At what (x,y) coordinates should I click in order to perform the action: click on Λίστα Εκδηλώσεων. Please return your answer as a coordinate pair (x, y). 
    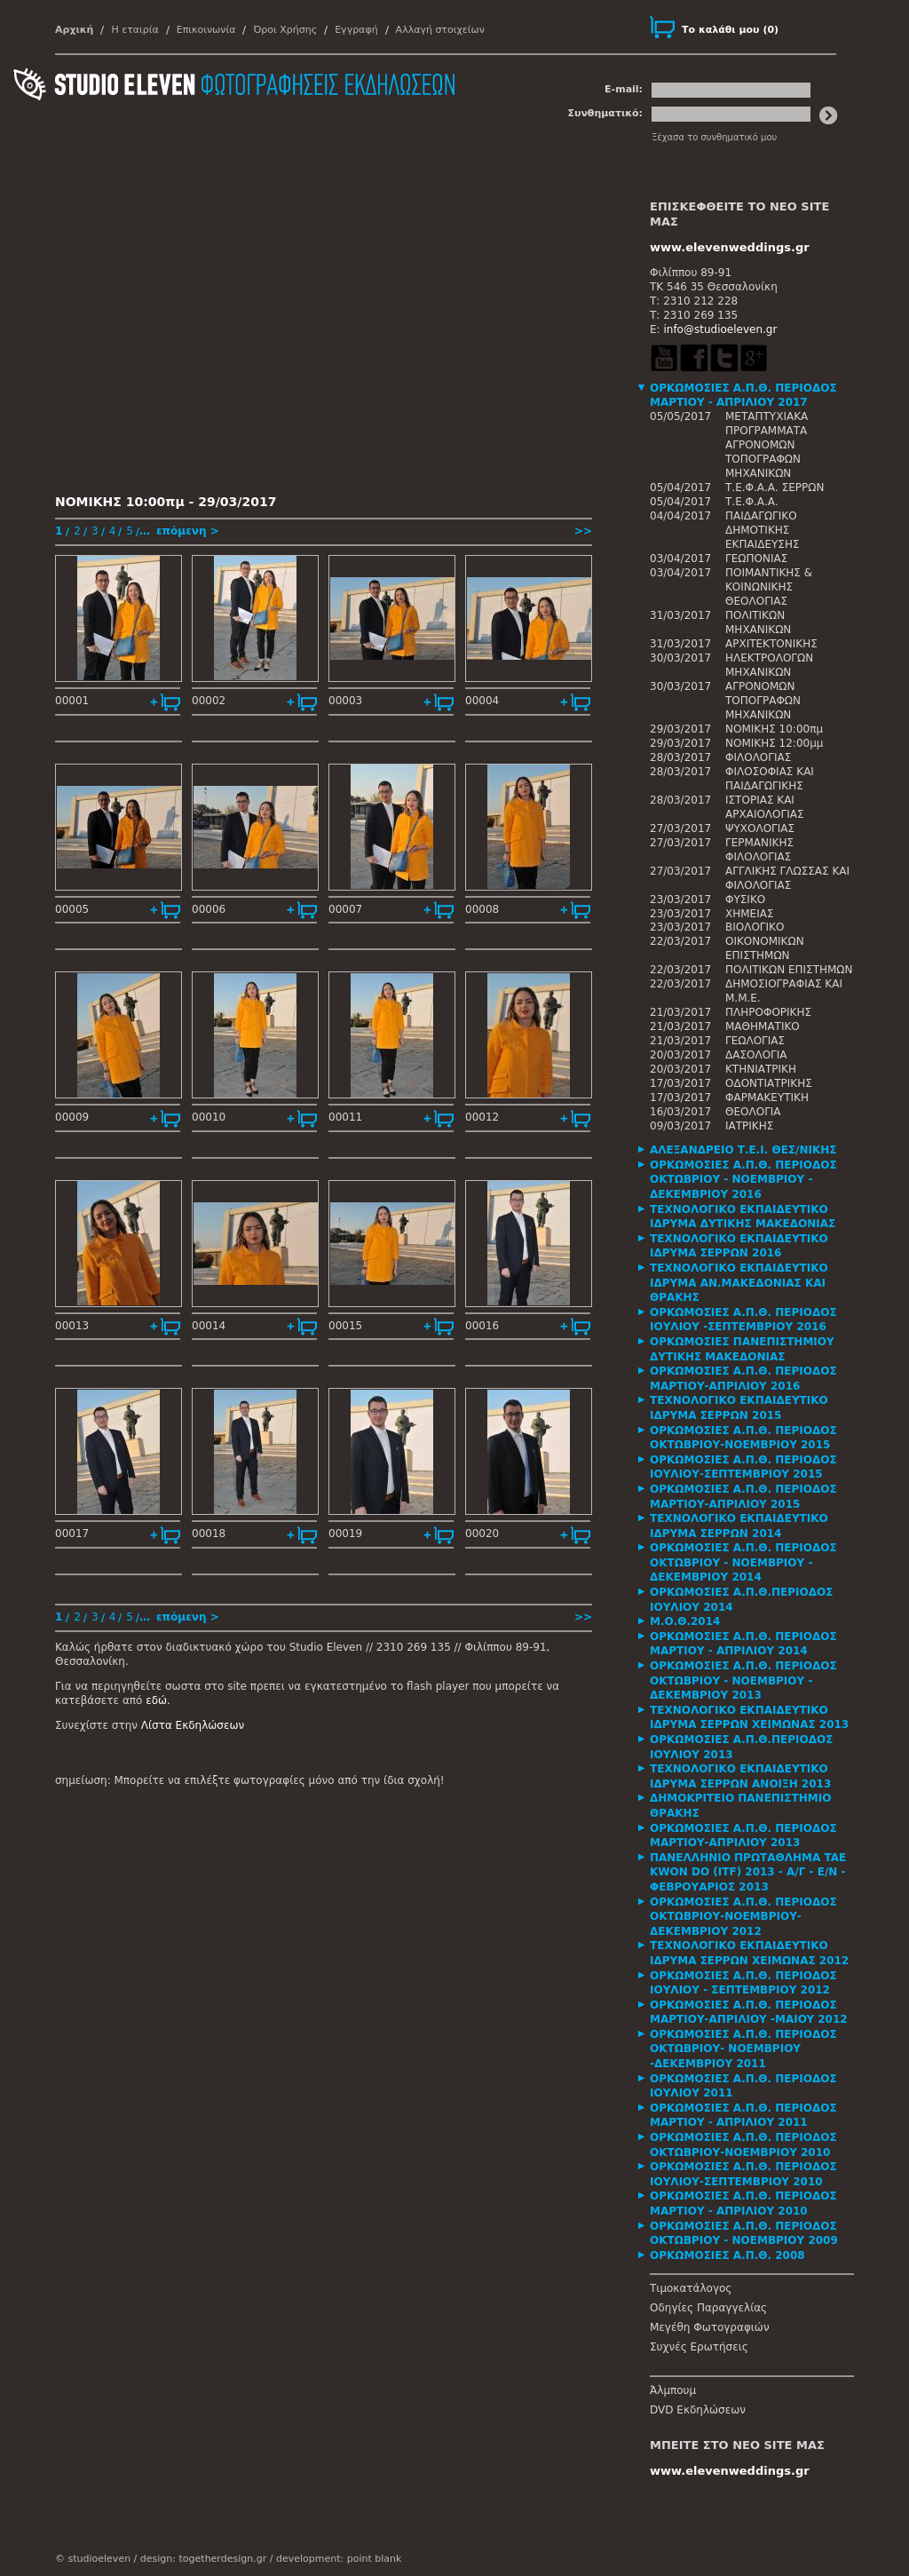
    Looking at the image, I should click on (192, 1725).